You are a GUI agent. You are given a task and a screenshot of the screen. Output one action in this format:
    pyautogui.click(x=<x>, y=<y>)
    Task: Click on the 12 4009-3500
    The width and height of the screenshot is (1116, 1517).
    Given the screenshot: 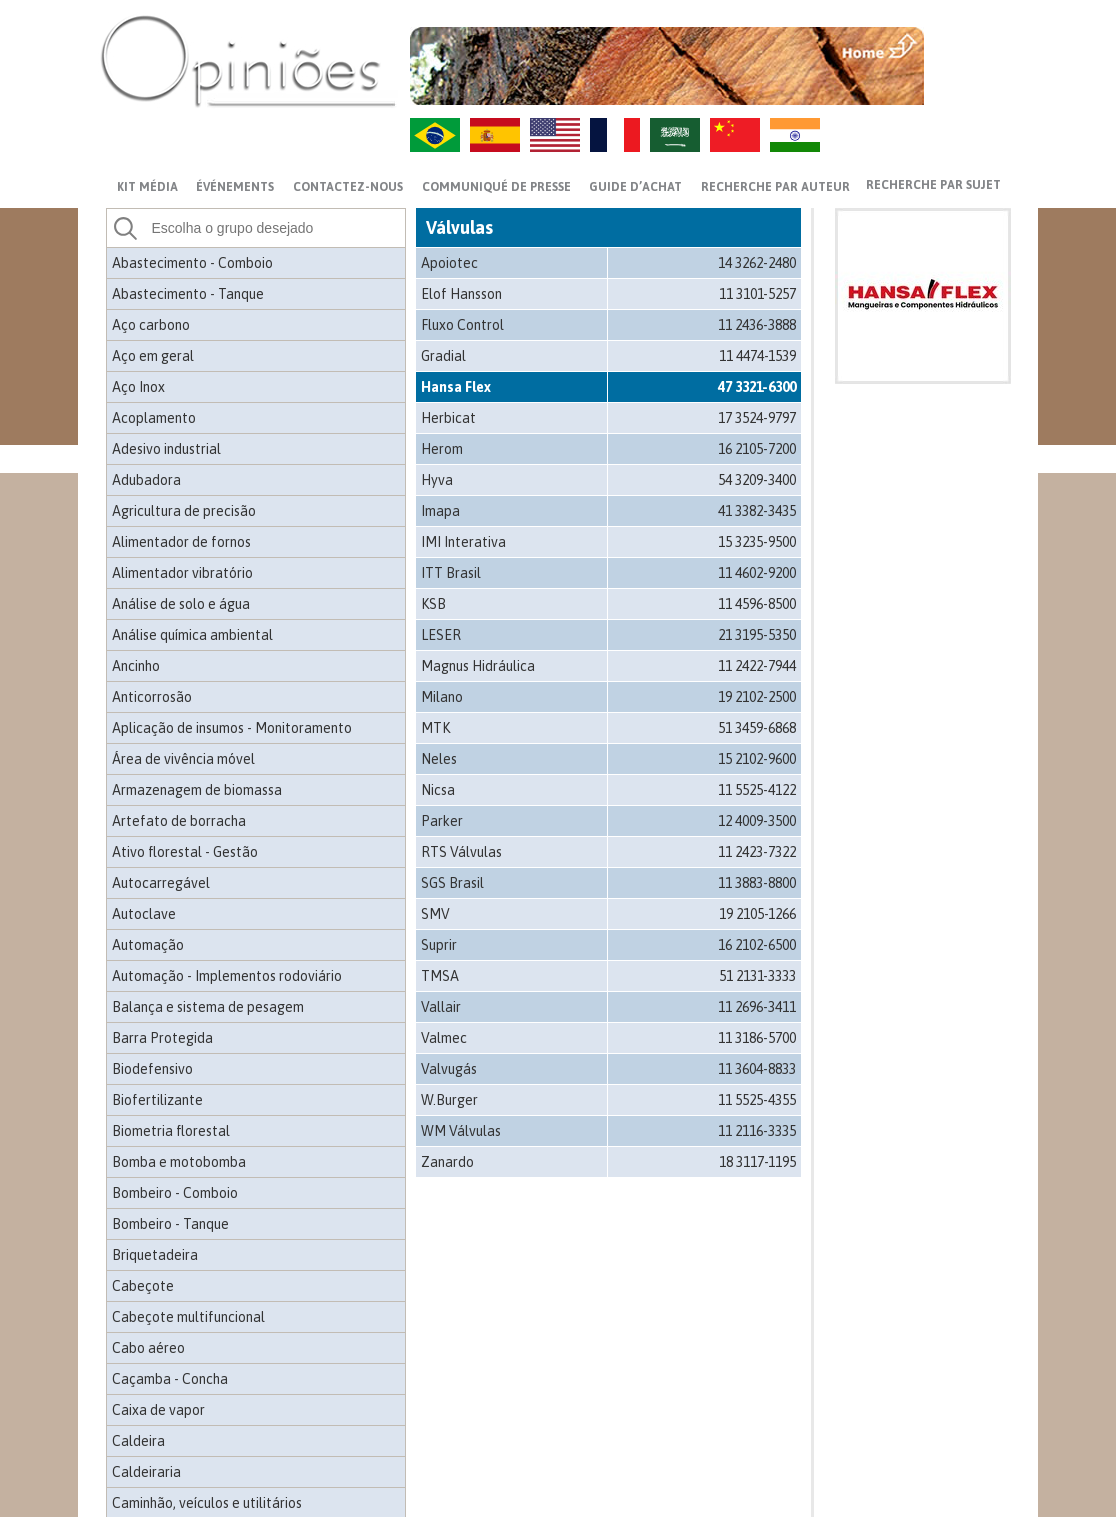 What is the action you would take?
    pyautogui.click(x=757, y=821)
    